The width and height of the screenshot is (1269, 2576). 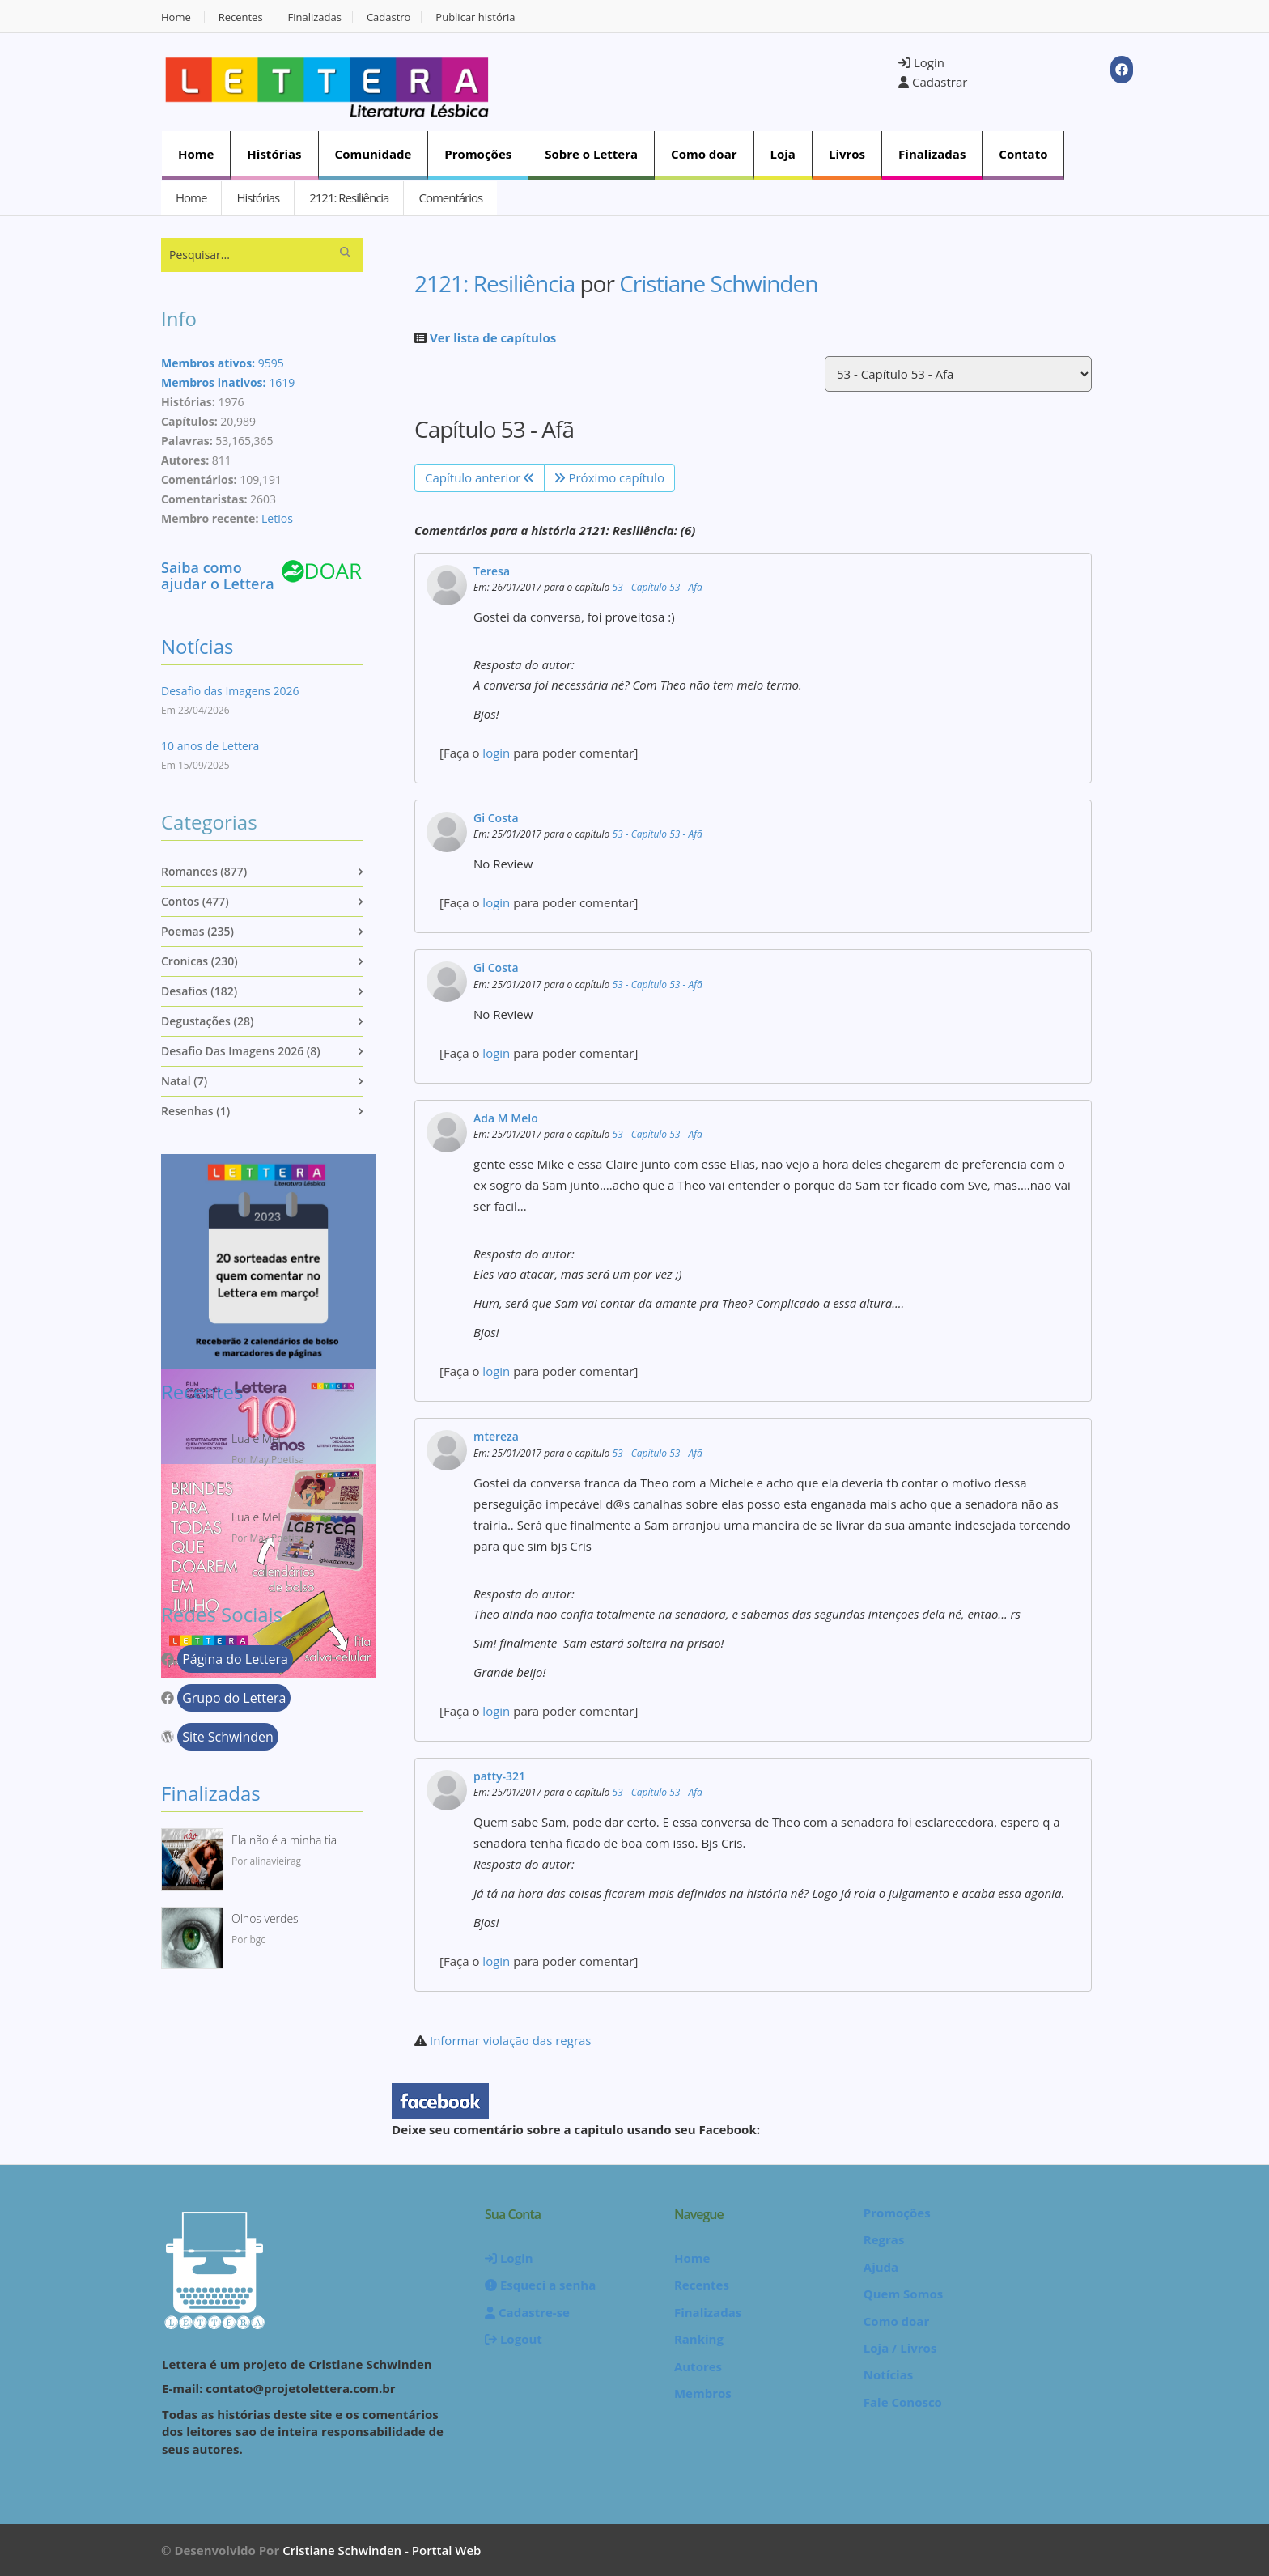 I want to click on patty-321, so click(x=499, y=1776).